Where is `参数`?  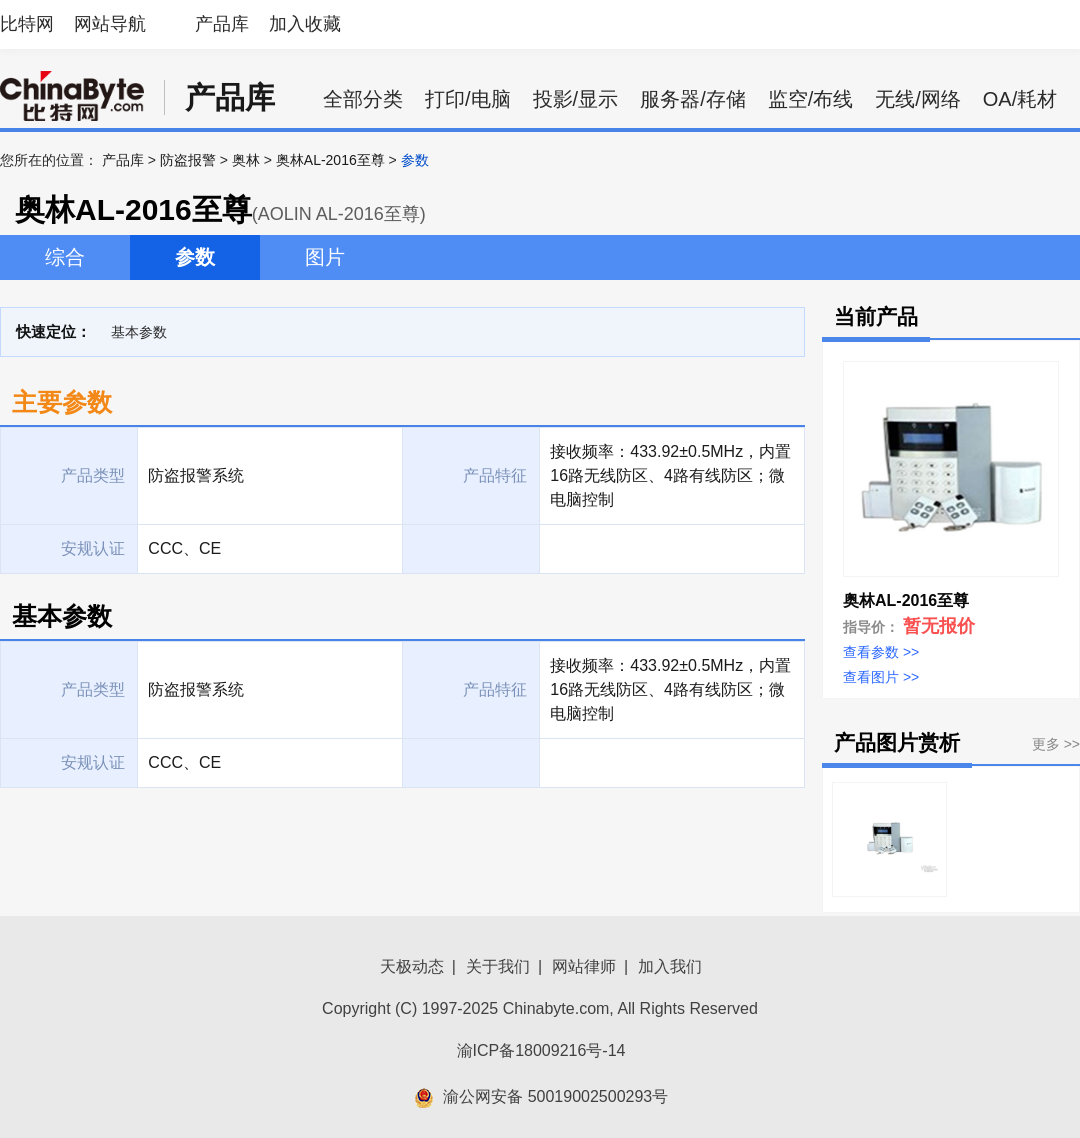
参数 is located at coordinates (195, 257).